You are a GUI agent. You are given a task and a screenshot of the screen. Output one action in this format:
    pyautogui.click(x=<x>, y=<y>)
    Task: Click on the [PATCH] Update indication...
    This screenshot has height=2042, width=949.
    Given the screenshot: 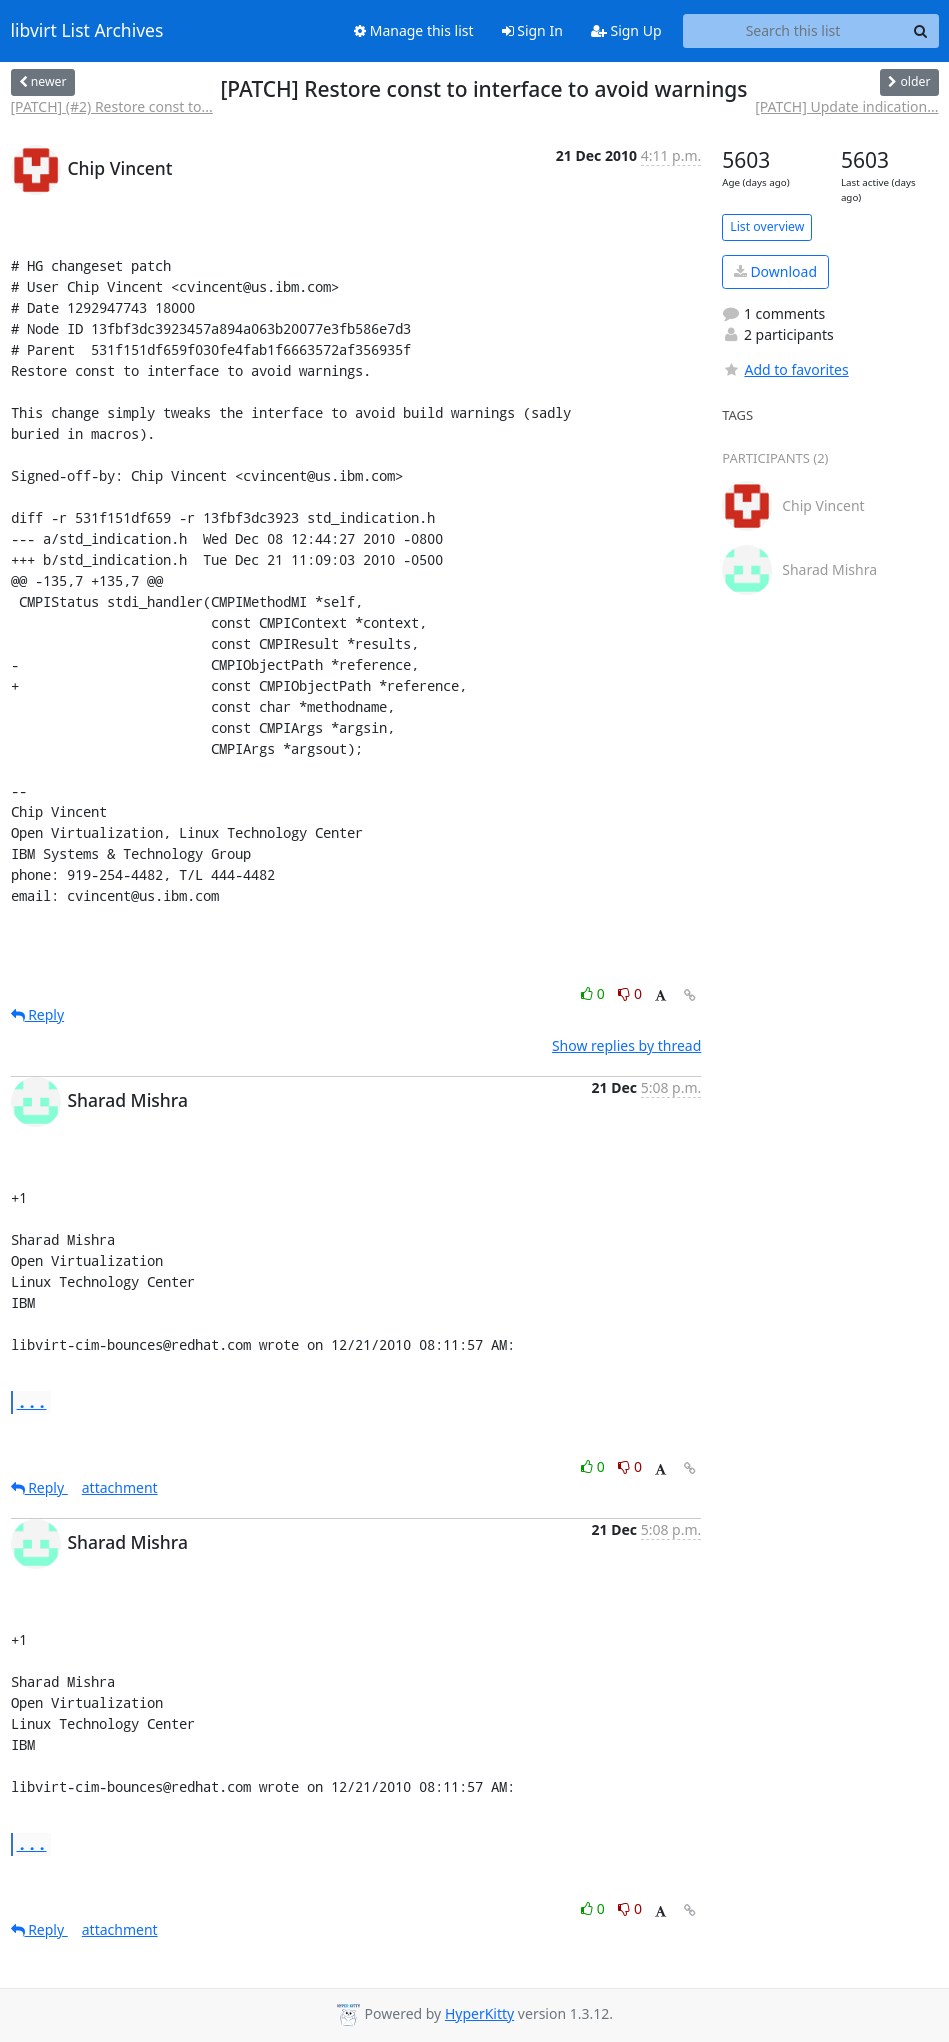 What is the action you would take?
    pyautogui.click(x=846, y=106)
    